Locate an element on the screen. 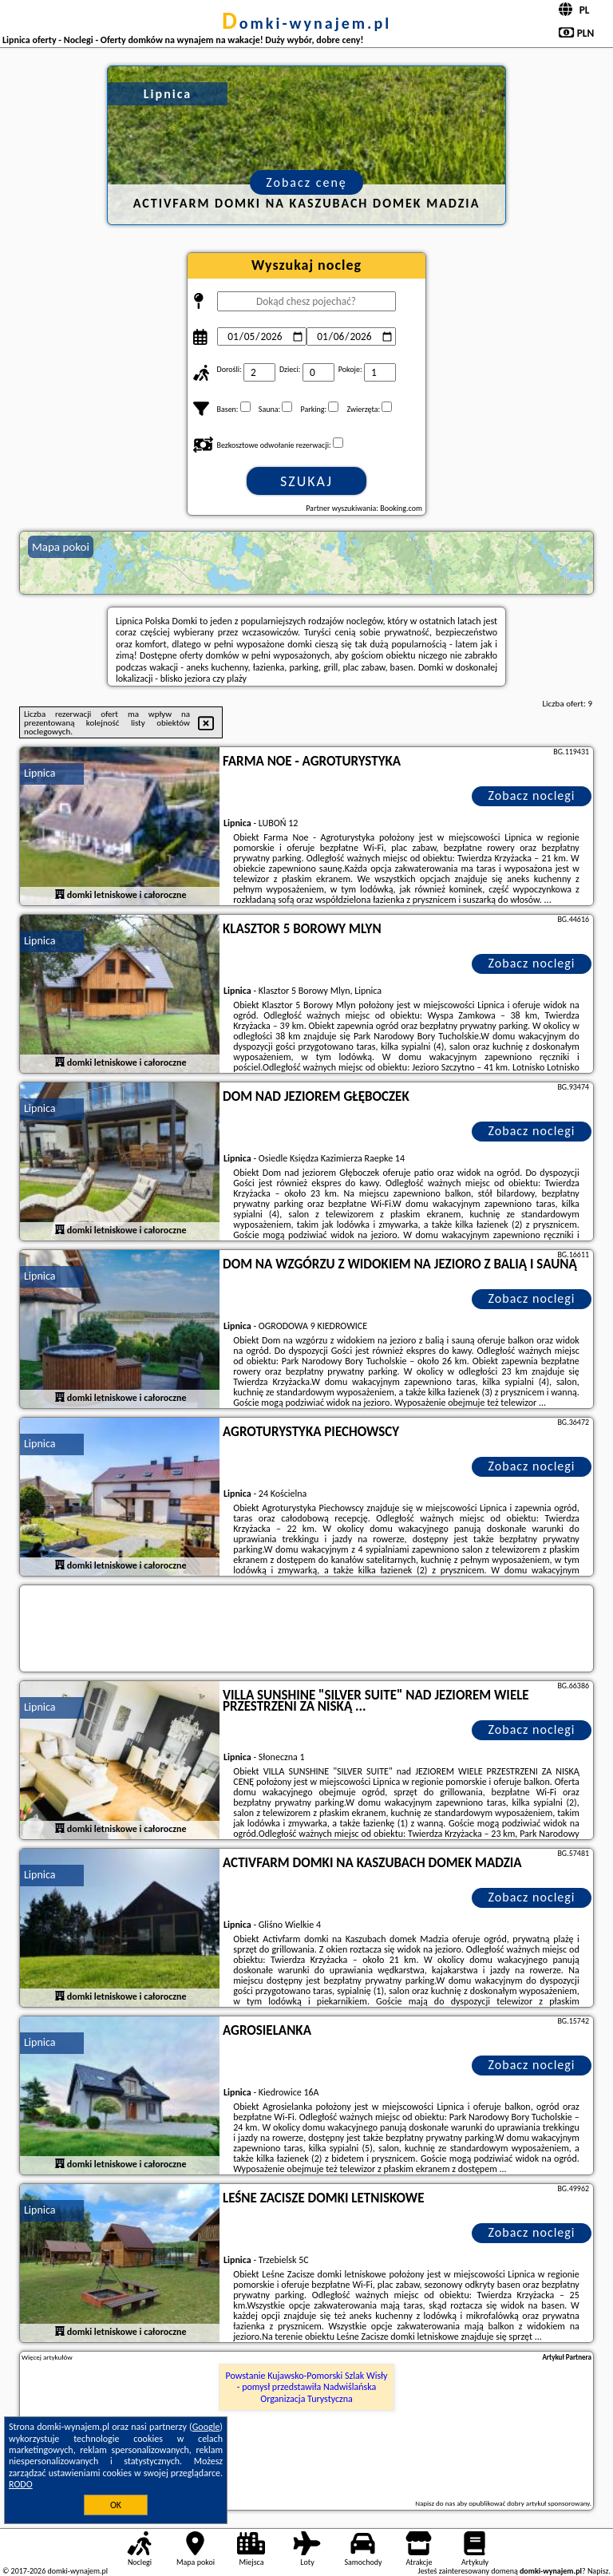 The height and width of the screenshot is (2576, 613). Powstanie Kujawsko-Pomorski Szlak Wisły - pomysł przedstawiła Nadwiślańska Organizacja Turystyczna is located at coordinates (307, 2387).